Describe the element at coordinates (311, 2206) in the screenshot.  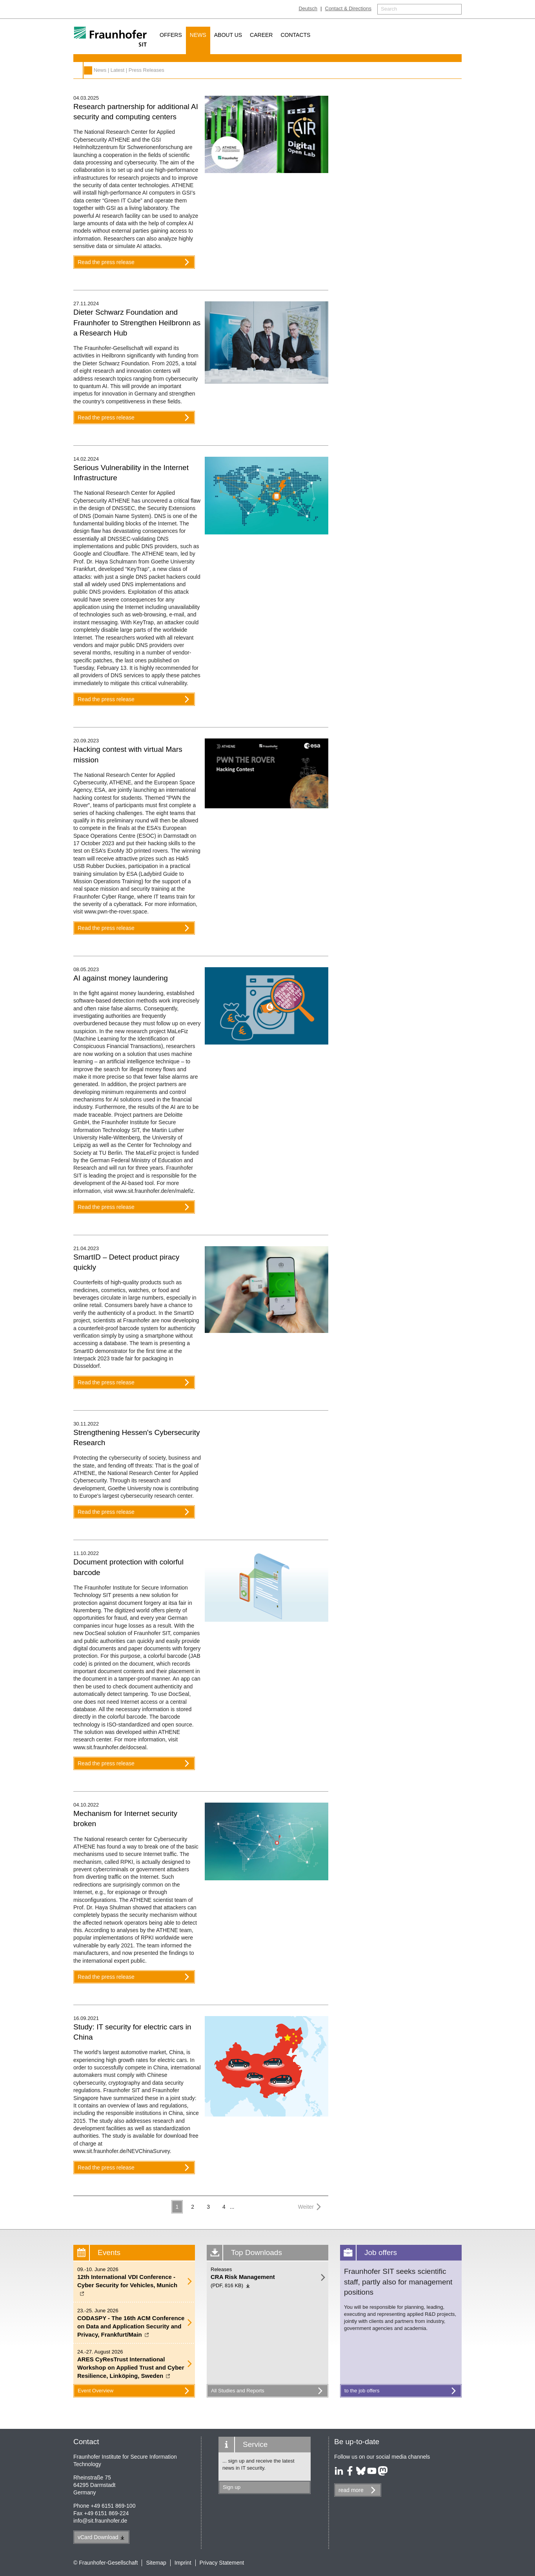
I see `Weiter` at that location.